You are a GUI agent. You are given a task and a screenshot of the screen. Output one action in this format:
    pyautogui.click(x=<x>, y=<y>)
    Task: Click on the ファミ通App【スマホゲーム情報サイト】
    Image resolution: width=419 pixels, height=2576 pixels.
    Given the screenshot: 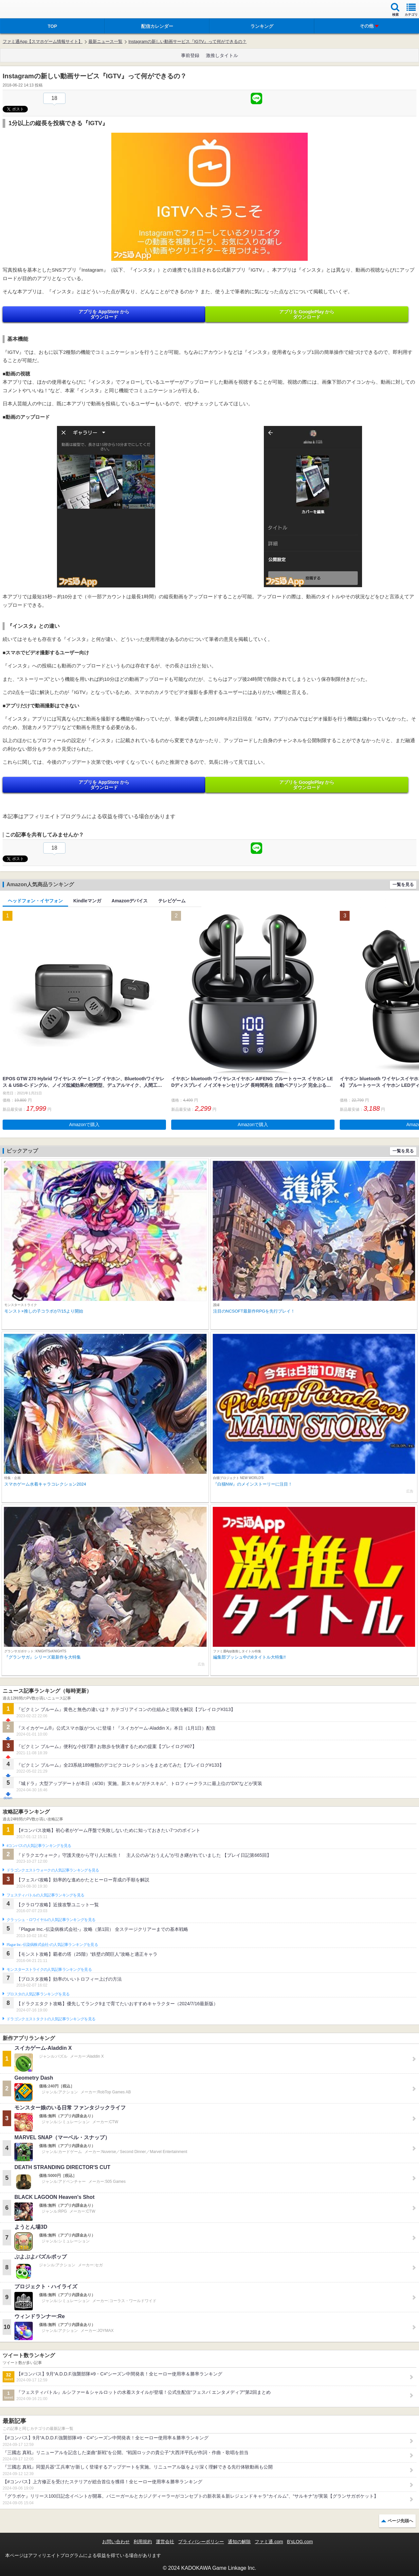 What is the action you would take?
    pyautogui.click(x=42, y=41)
    